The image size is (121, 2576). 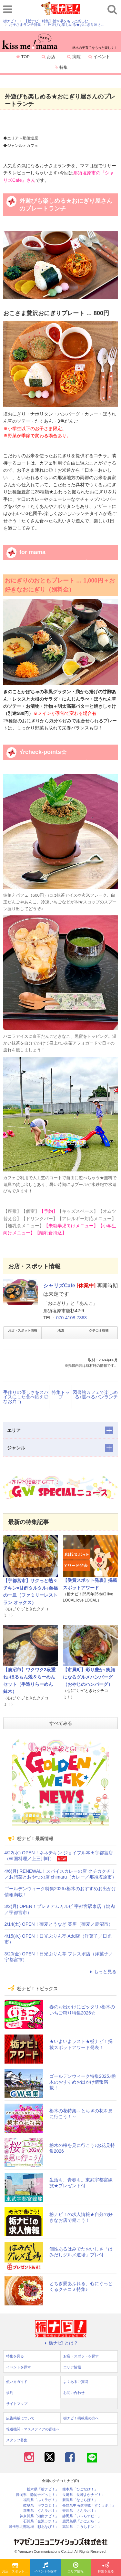 I want to click on 報道機関・マスメディアの皆様へ, so click(x=32, y=2429).